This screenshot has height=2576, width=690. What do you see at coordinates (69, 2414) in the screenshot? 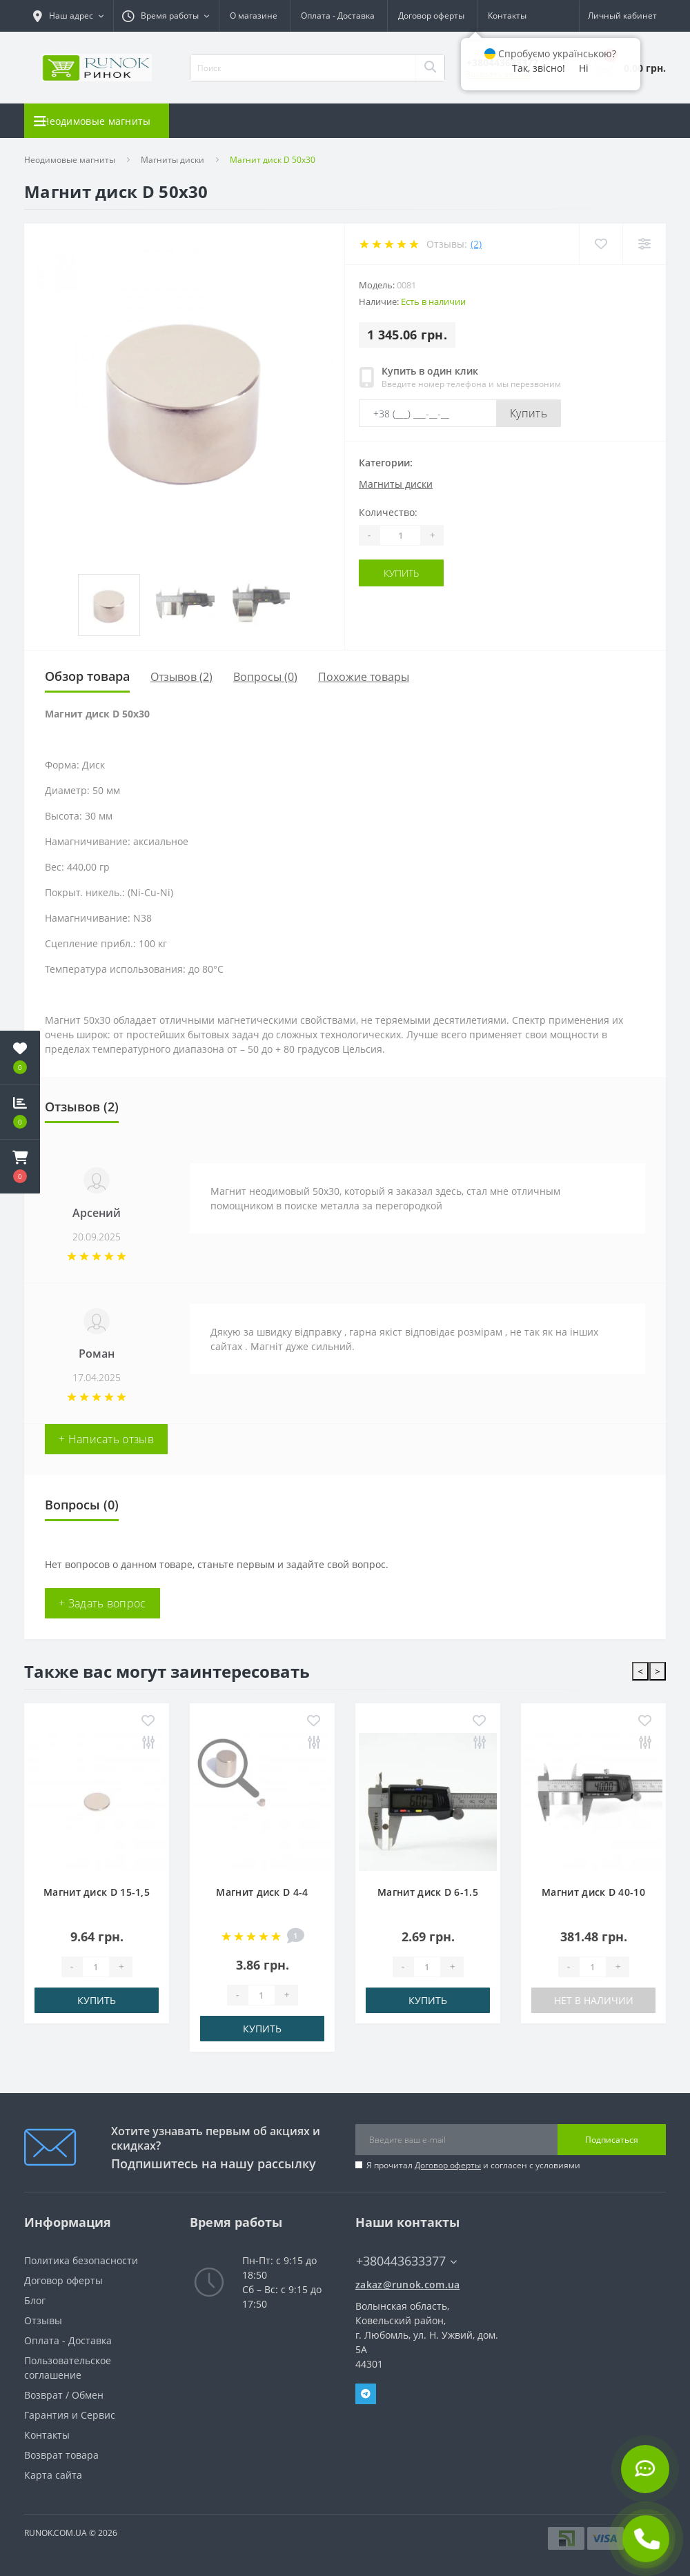
I see `Гарантия и Сервис` at bounding box center [69, 2414].